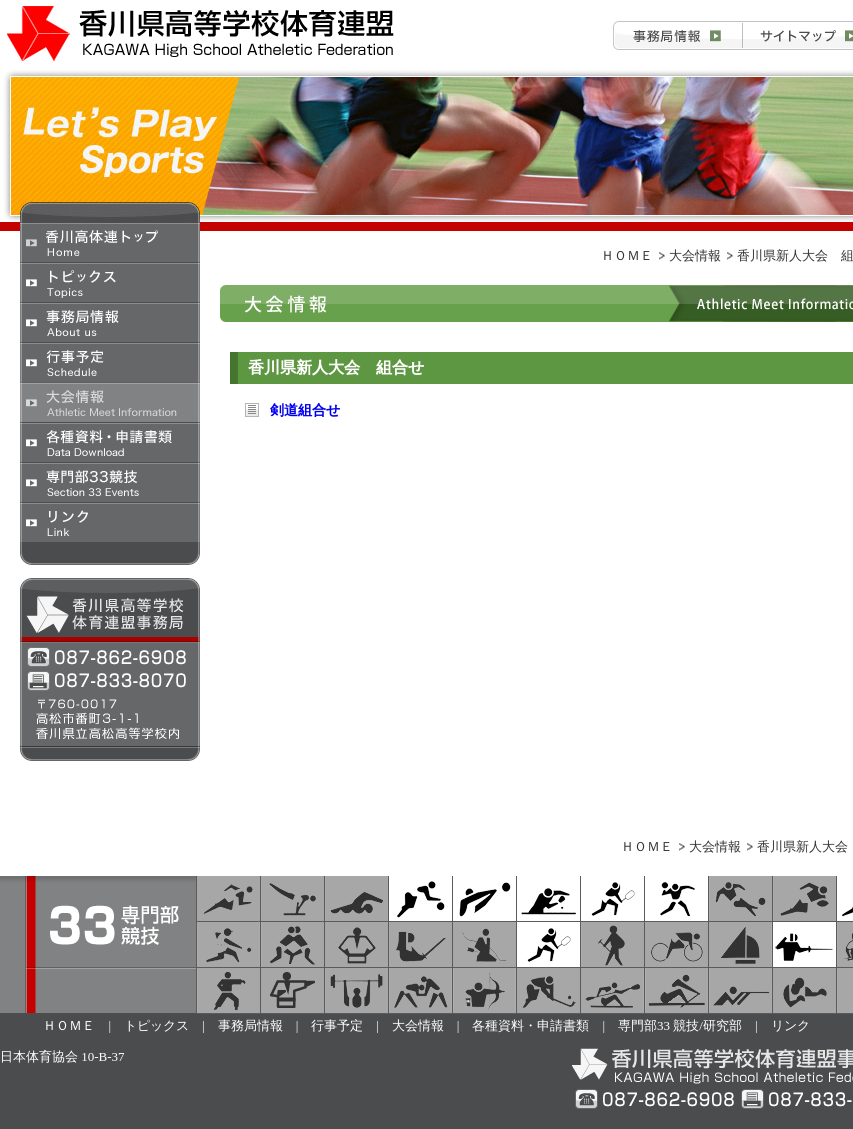  I want to click on 剣道組合せ, so click(305, 410).